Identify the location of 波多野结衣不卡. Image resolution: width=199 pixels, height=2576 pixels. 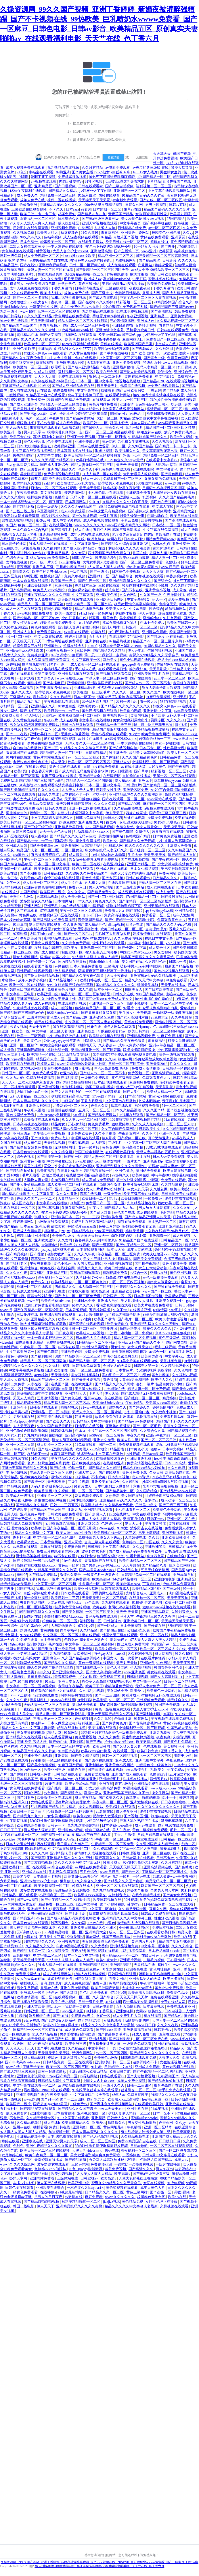
(60, 1978).